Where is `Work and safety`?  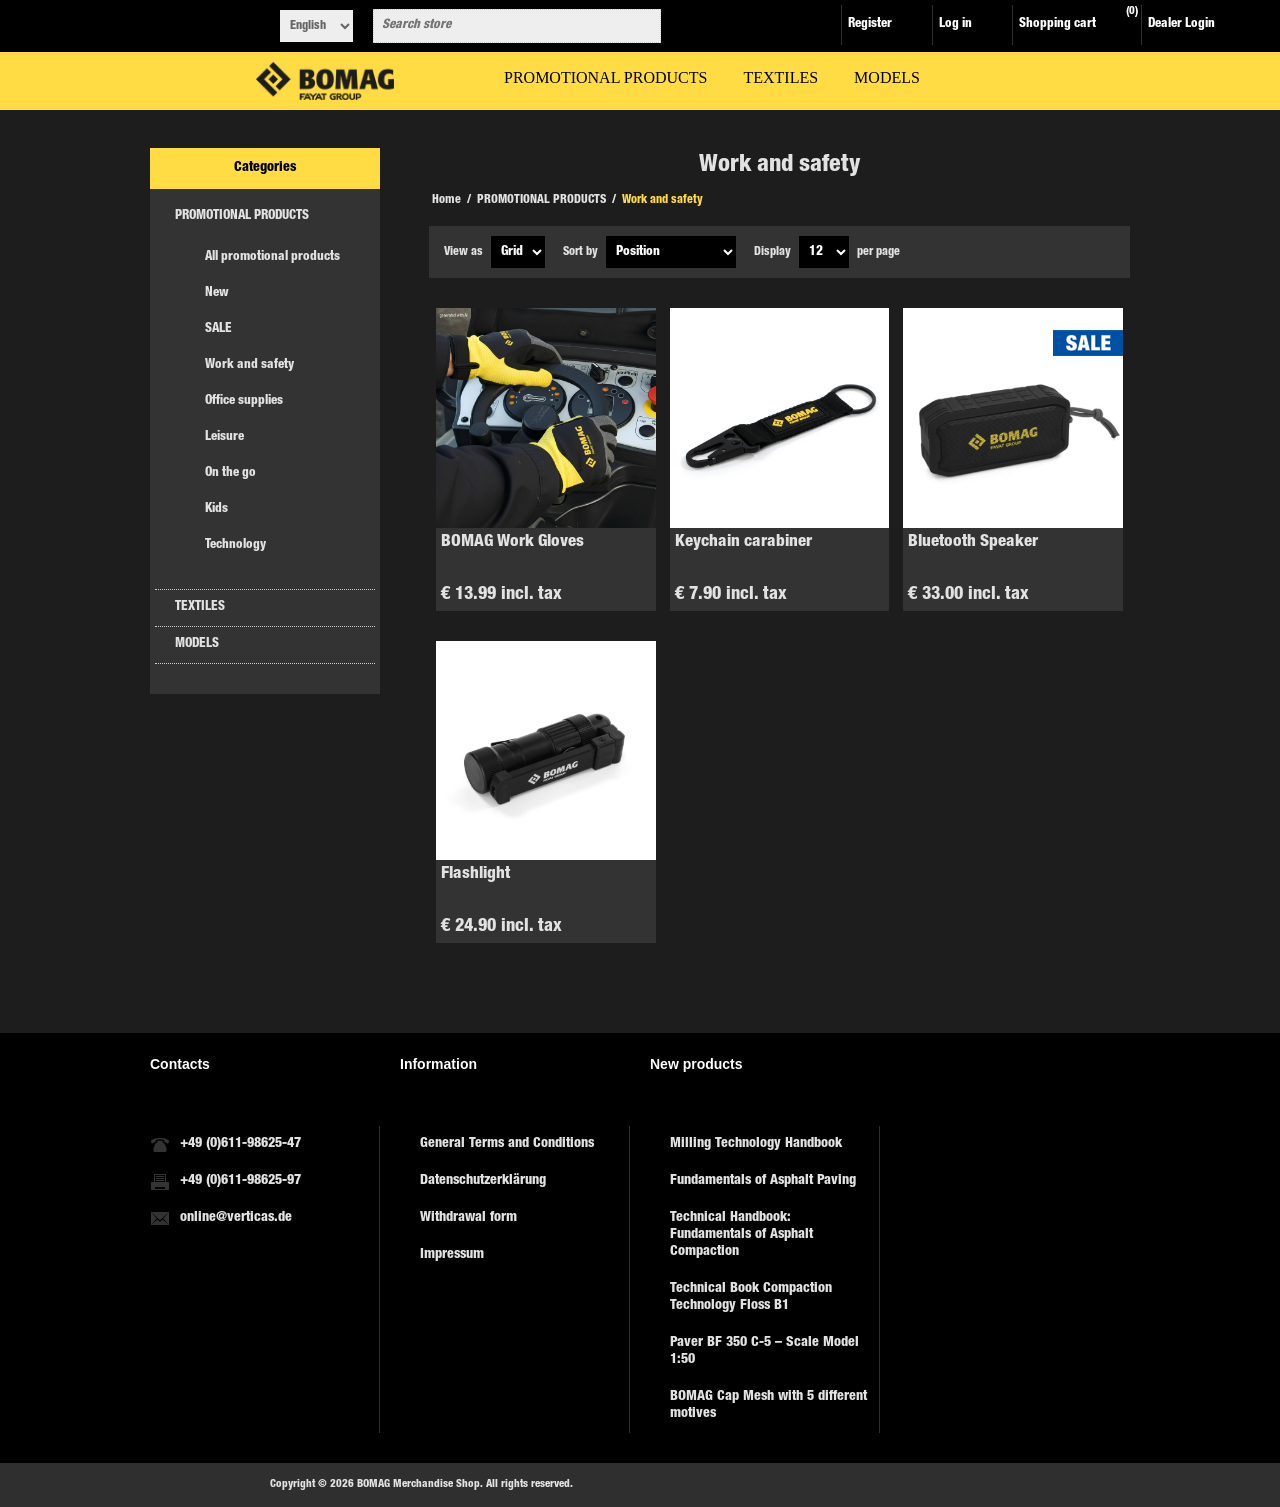
Work and safety is located at coordinates (249, 365).